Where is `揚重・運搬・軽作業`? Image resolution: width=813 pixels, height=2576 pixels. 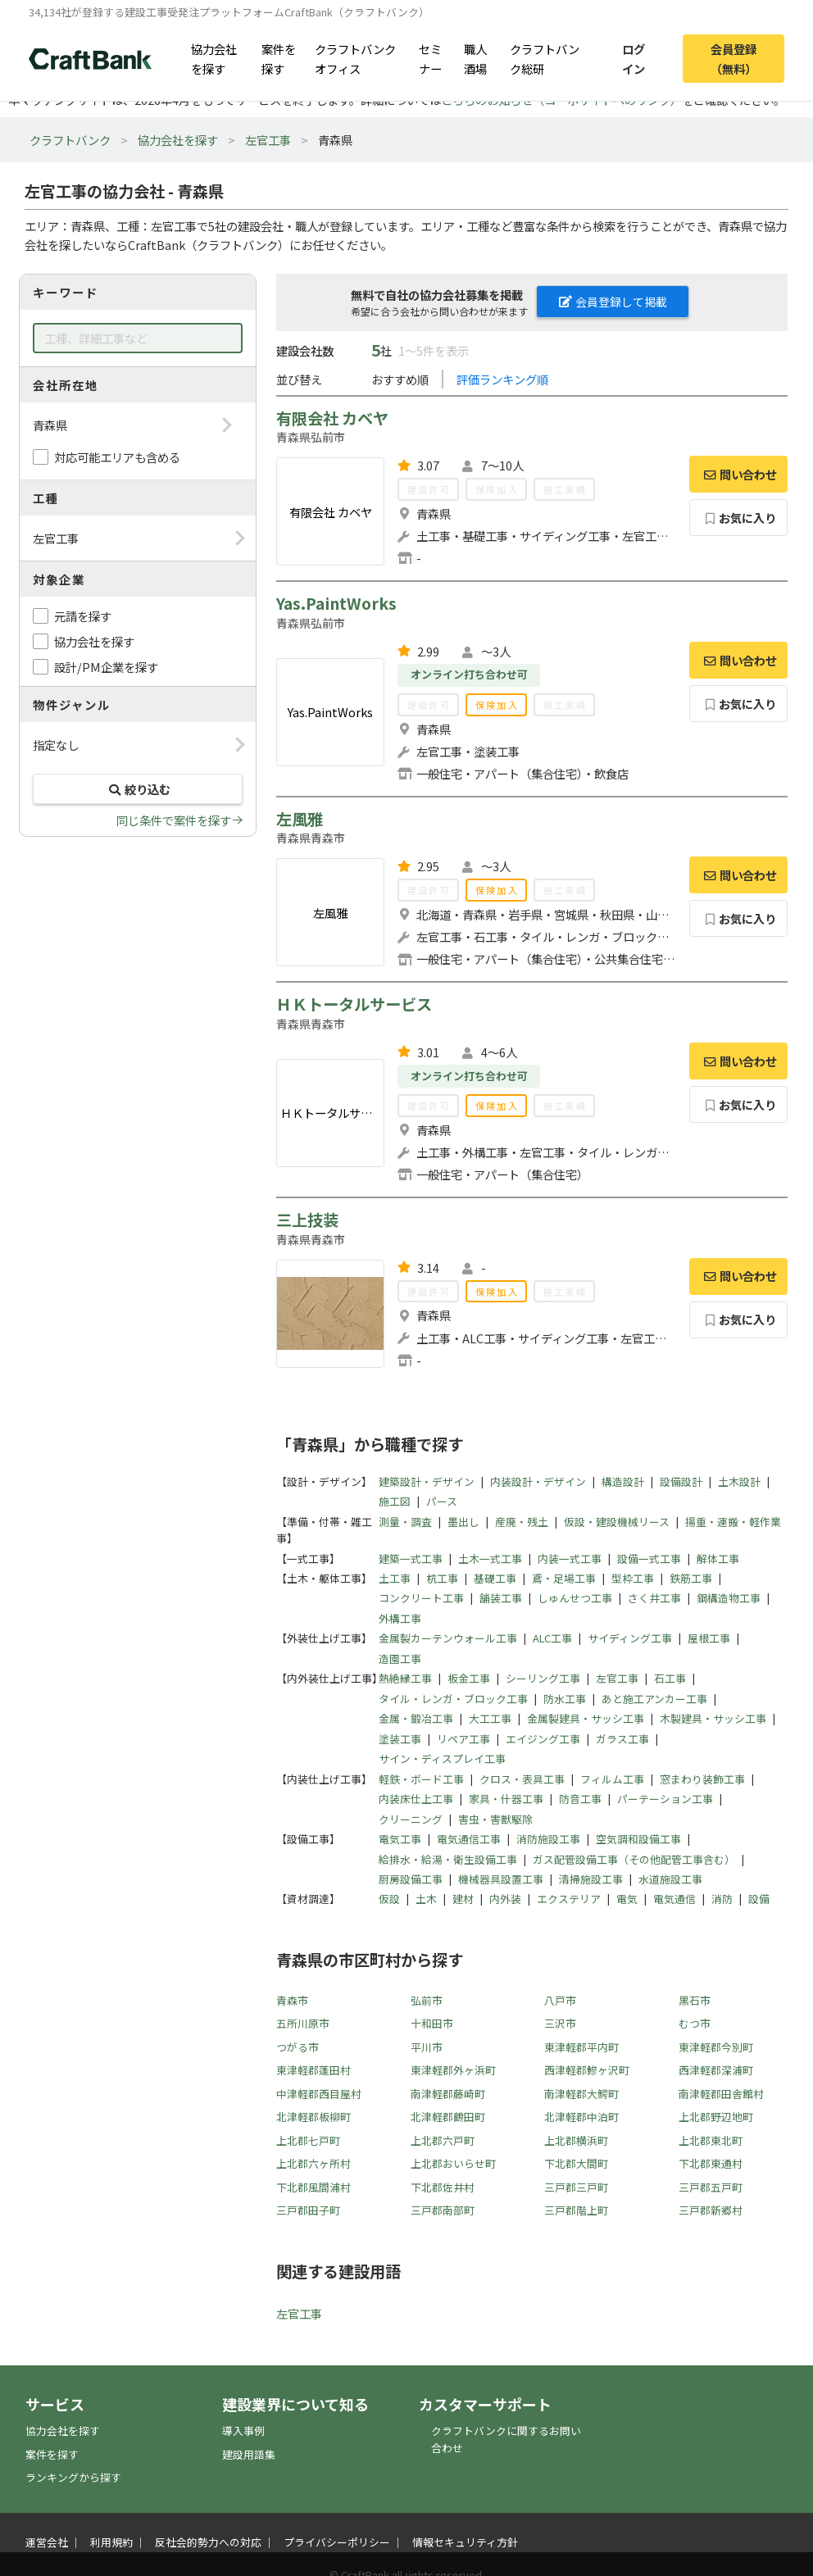 揚重・運搬・軽作業 is located at coordinates (733, 1521).